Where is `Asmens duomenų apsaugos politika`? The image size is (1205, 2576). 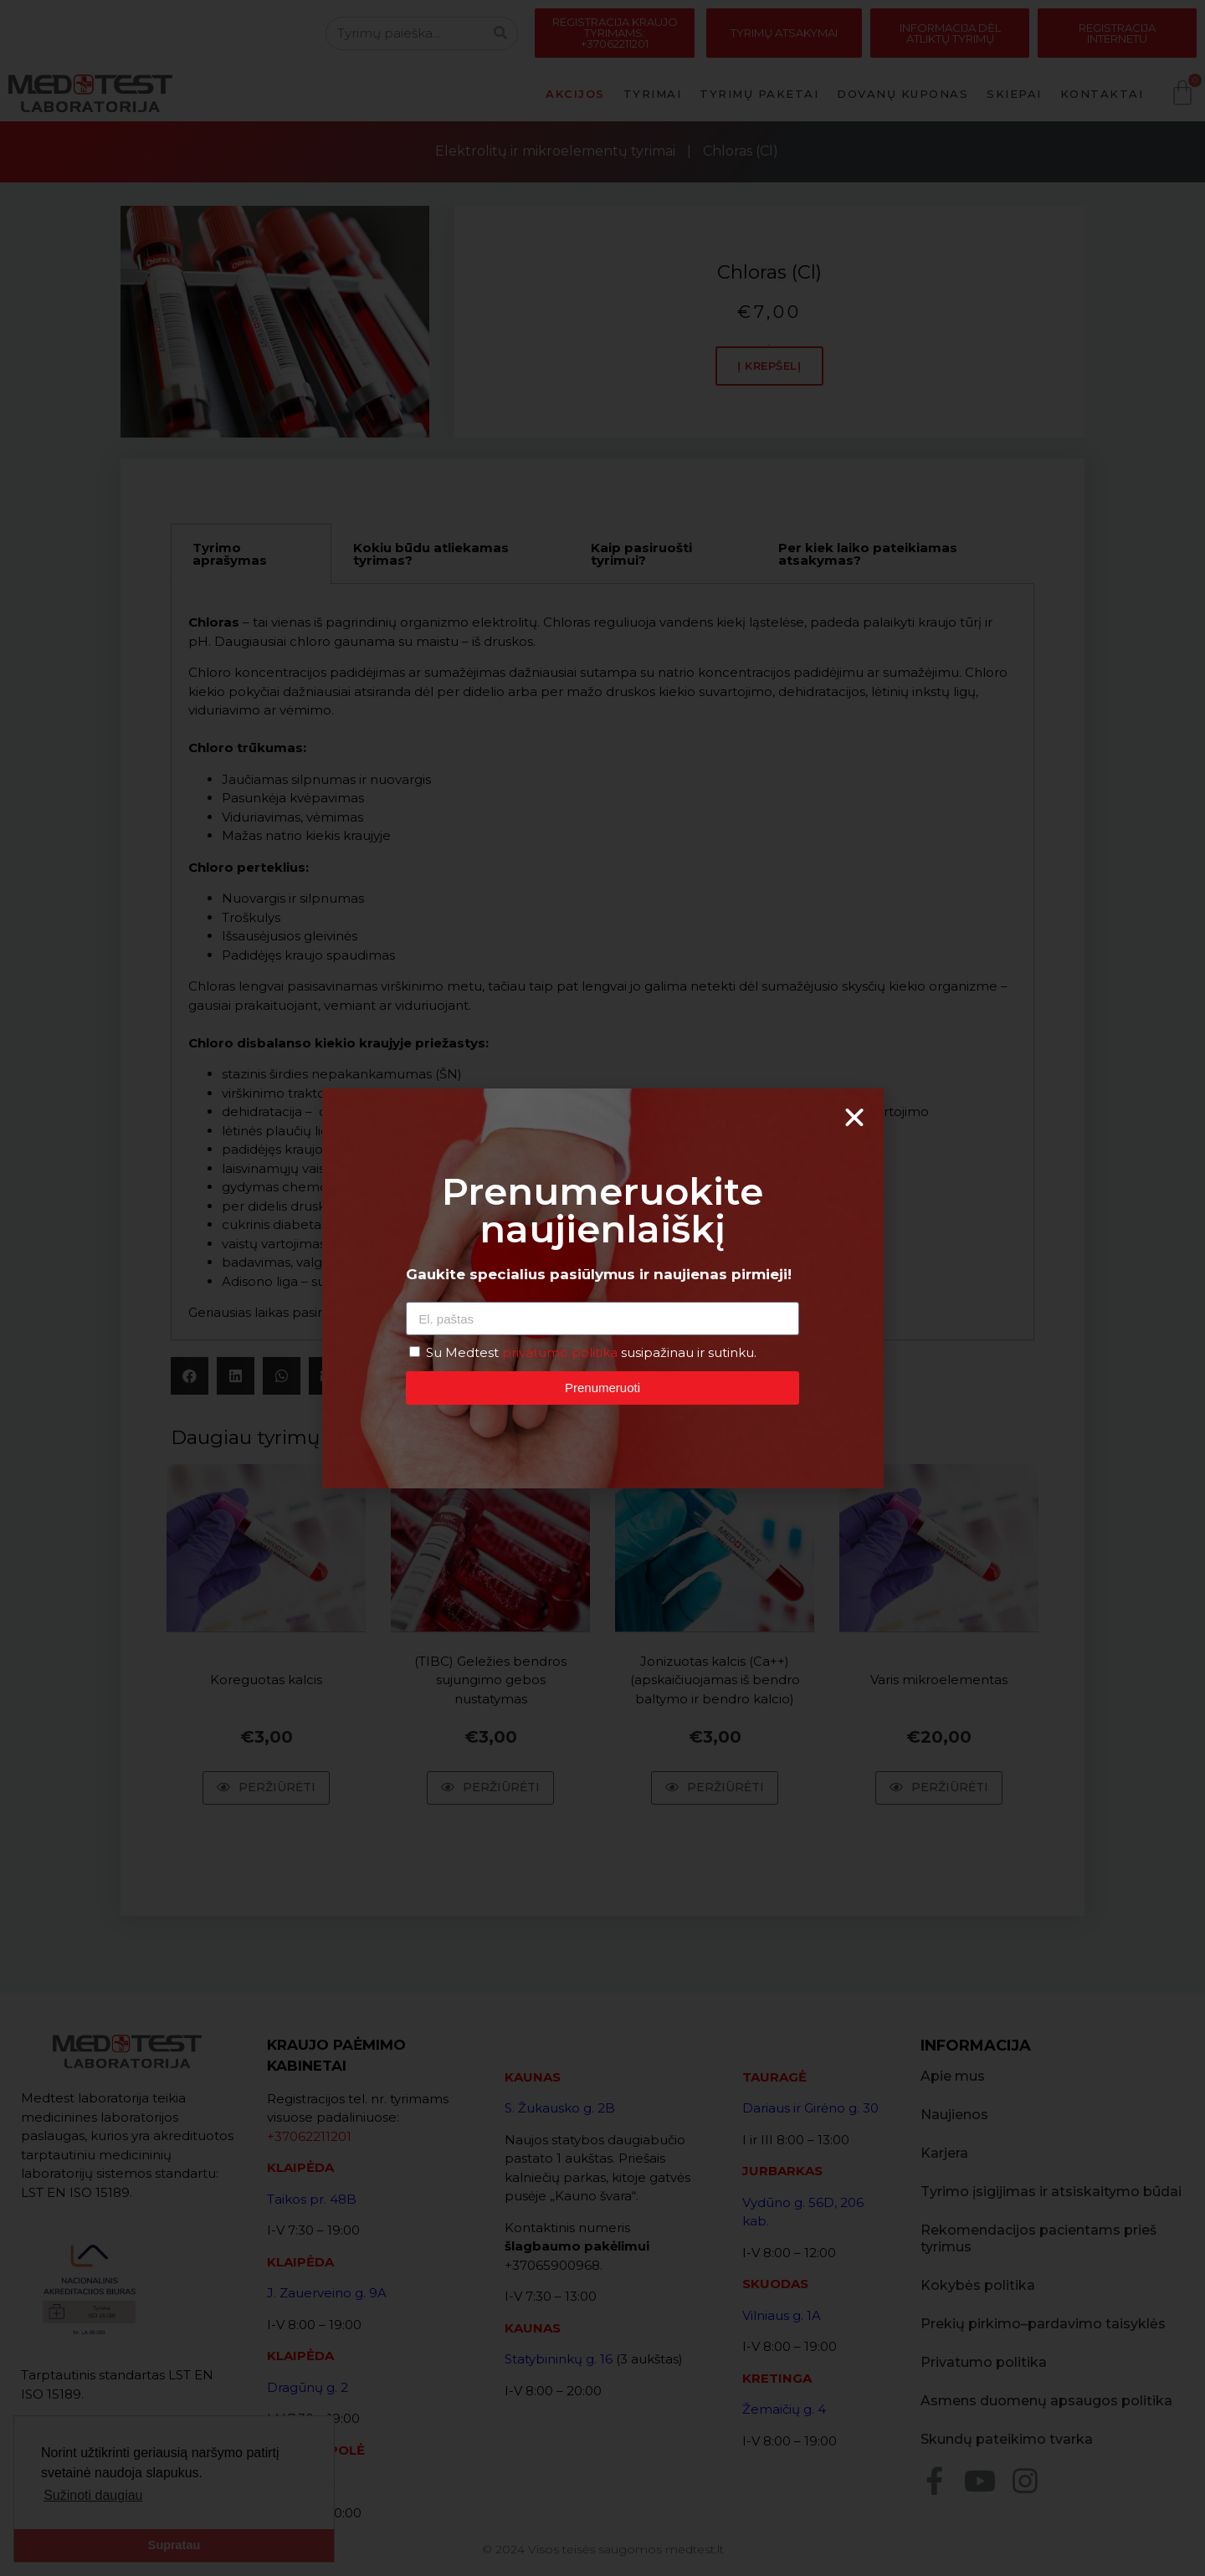 Asmens duomenų apsaugos politika is located at coordinates (1046, 2401).